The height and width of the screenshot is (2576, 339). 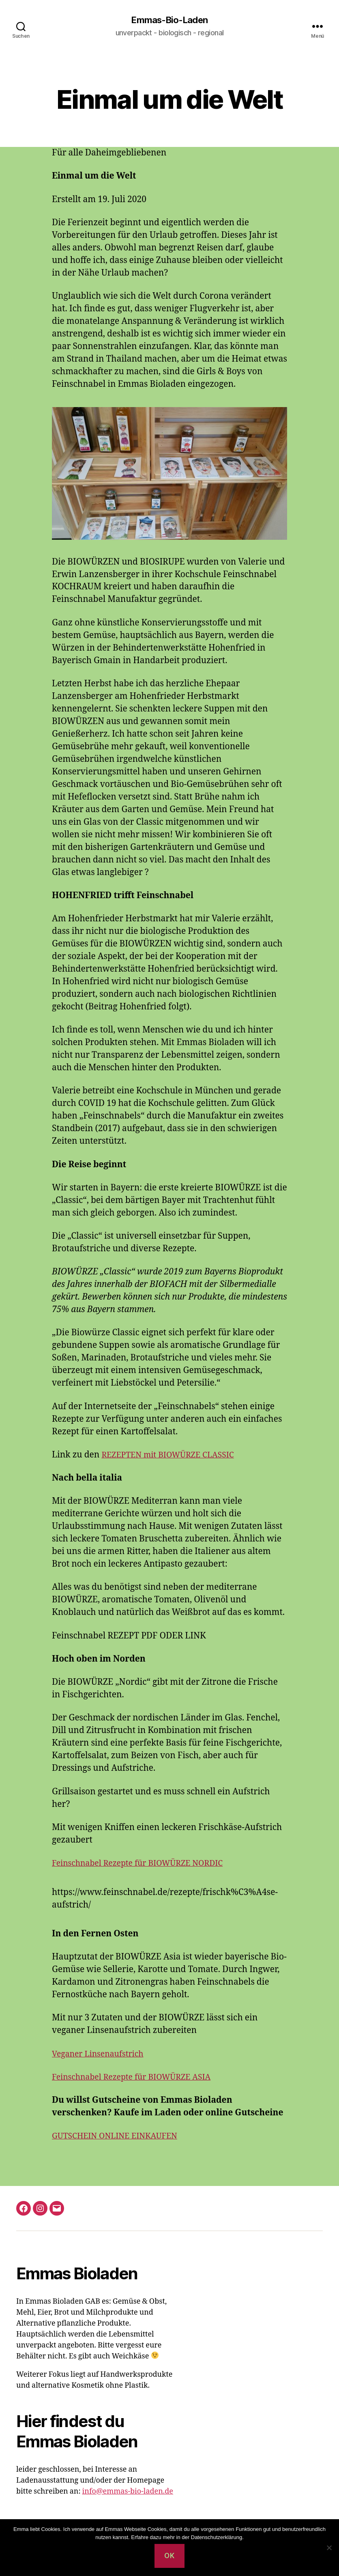 What do you see at coordinates (120, 2136) in the screenshot?
I see `GUTSCHEIN ONLINE EINKAUFEN` at bounding box center [120, 2136].